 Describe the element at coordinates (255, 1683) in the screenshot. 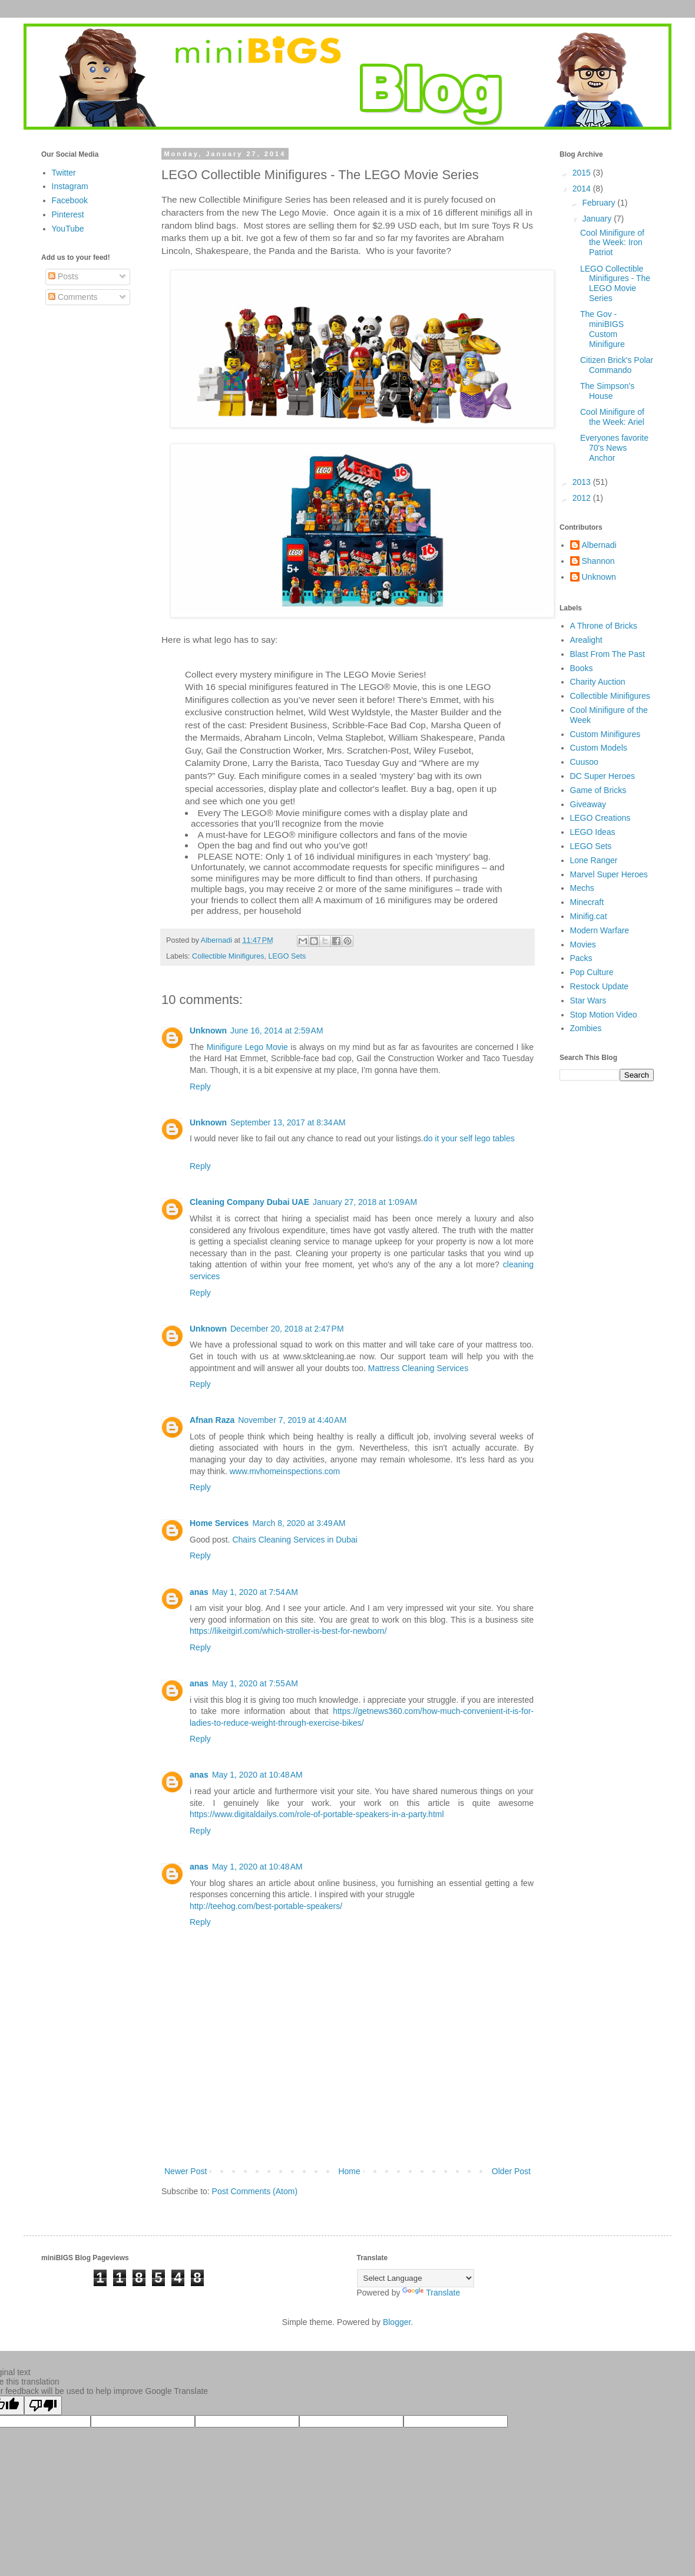

I see `May 1, 2020 at 7:55 AM` at that location.